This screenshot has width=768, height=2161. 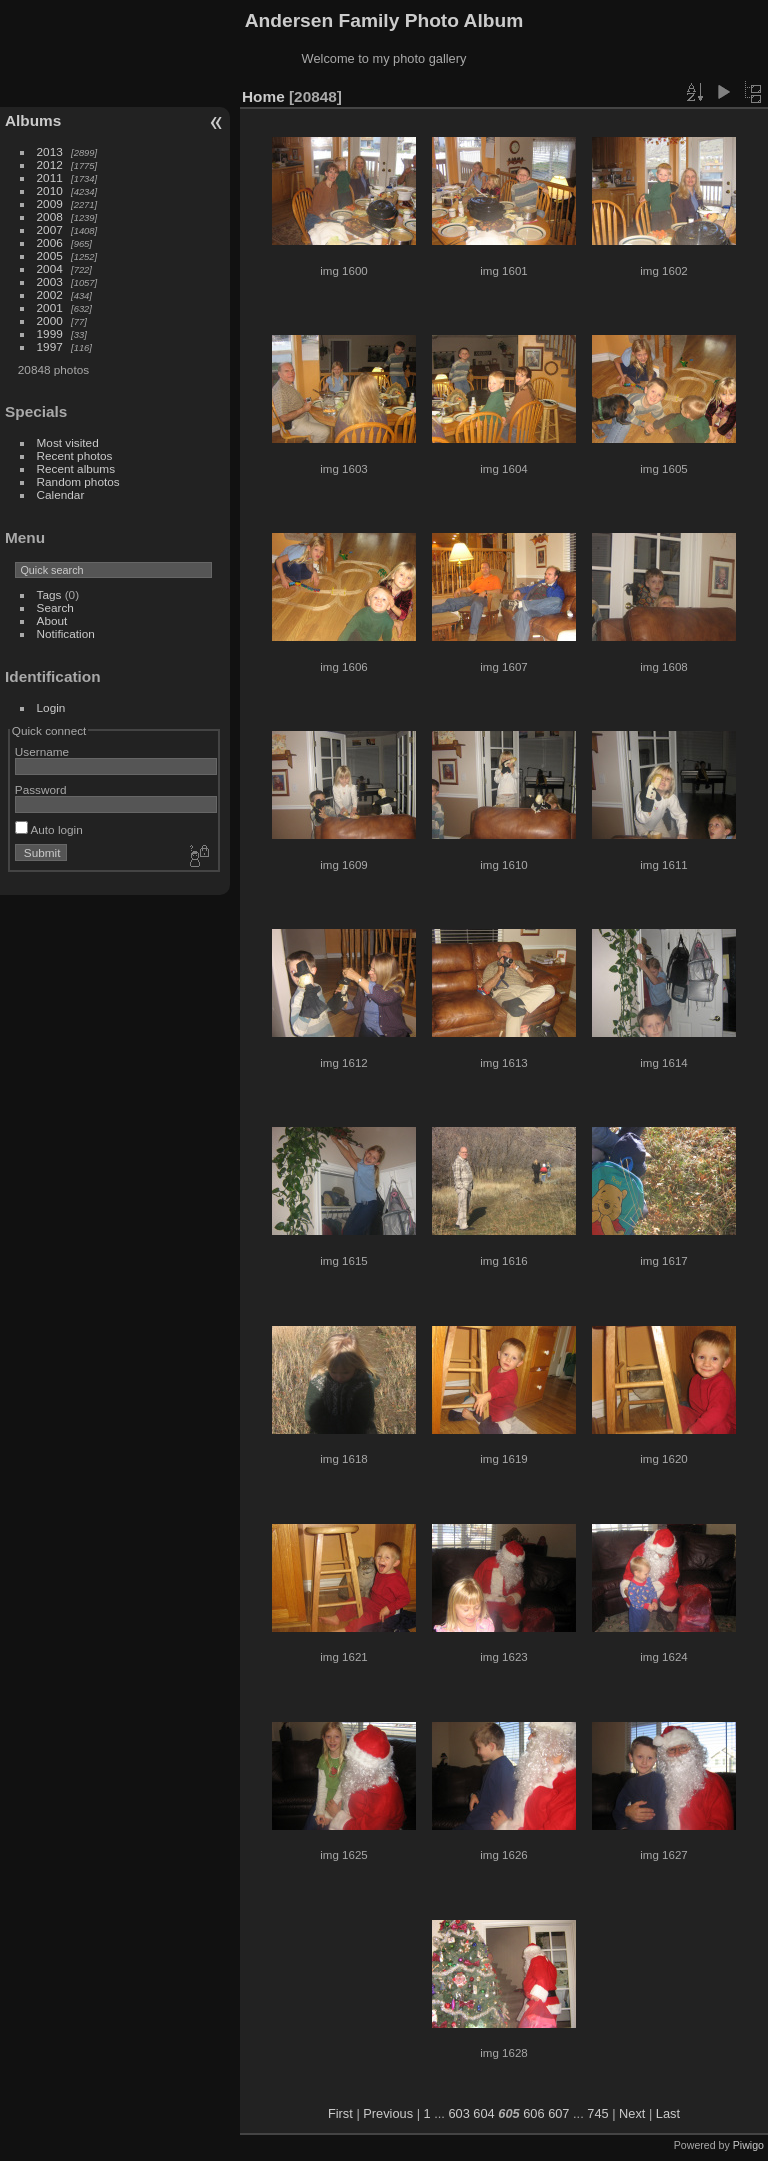 I want to click on 2012, so click(x=50, y=164).